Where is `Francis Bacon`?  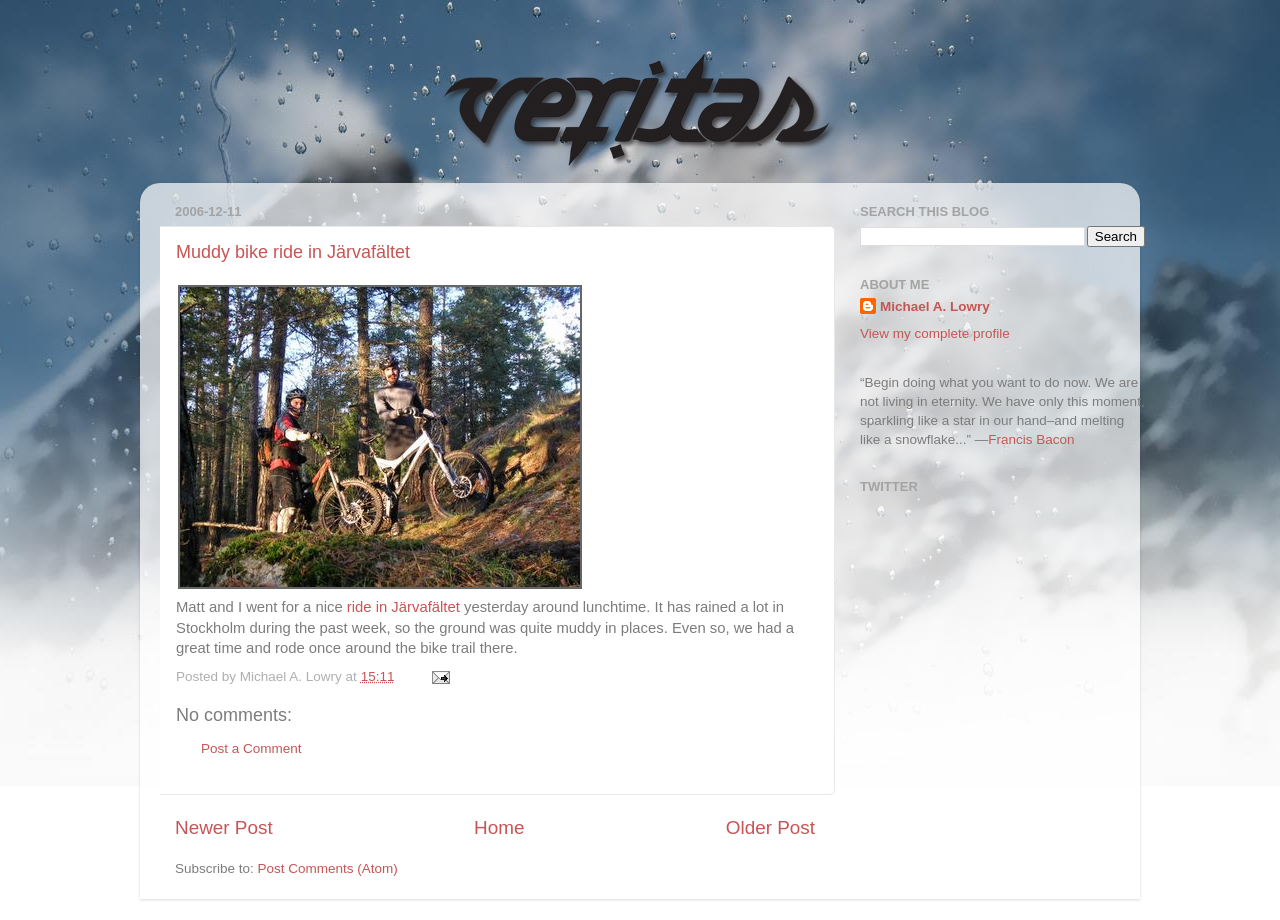
Francis Bacon is located at coordinates (1031, 439).